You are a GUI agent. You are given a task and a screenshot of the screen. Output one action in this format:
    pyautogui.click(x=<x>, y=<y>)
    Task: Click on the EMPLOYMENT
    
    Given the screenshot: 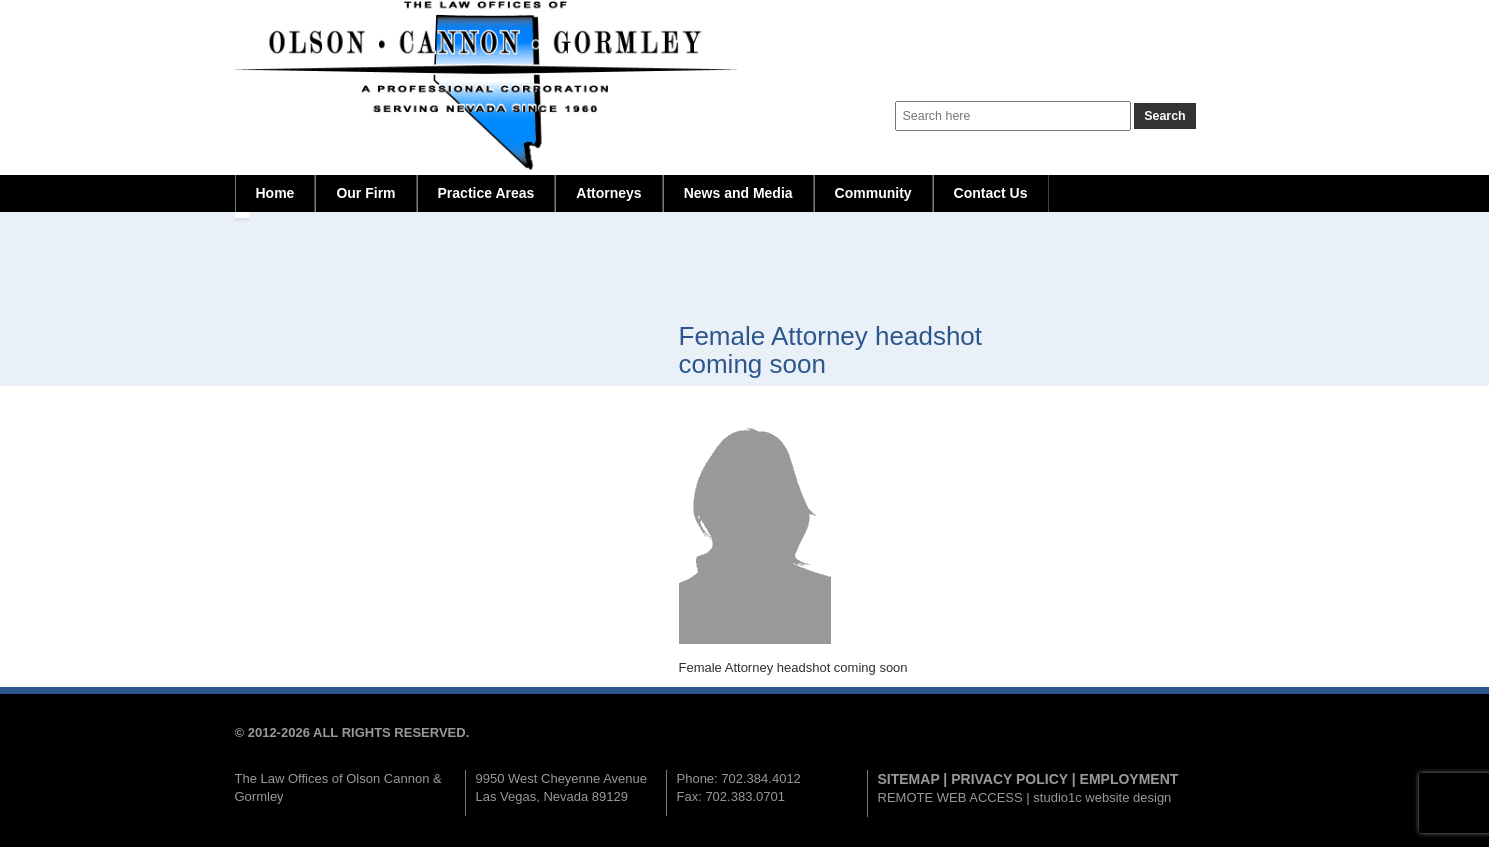 What is the action you would take?
    pyautogui.click(x=1129, y=779)
    